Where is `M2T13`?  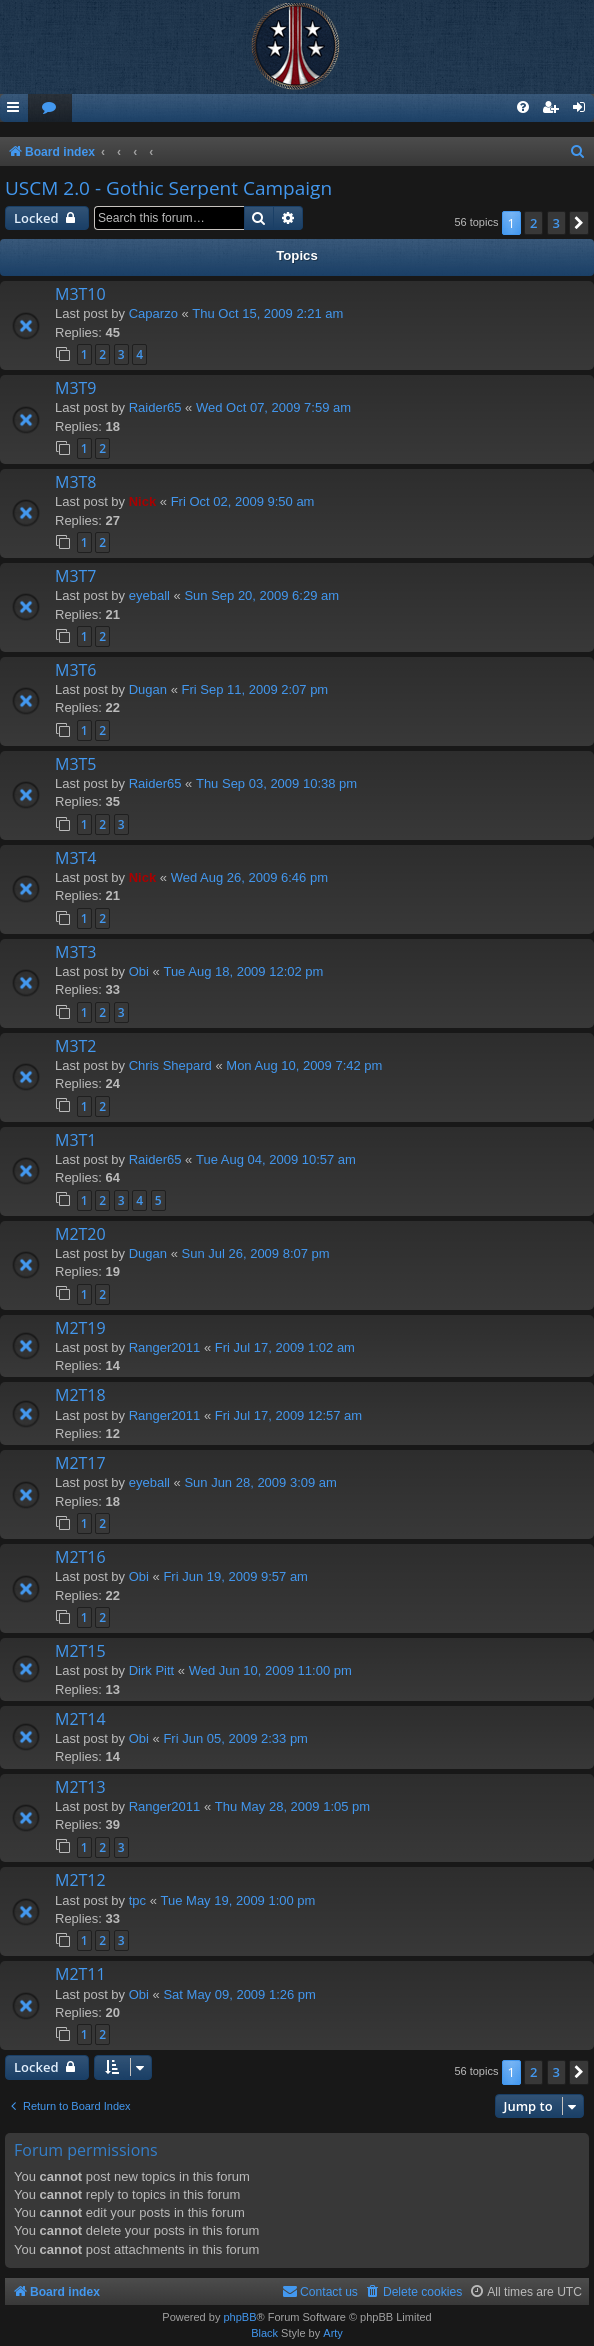 M2T13 is located at coordinates (80, 1787).